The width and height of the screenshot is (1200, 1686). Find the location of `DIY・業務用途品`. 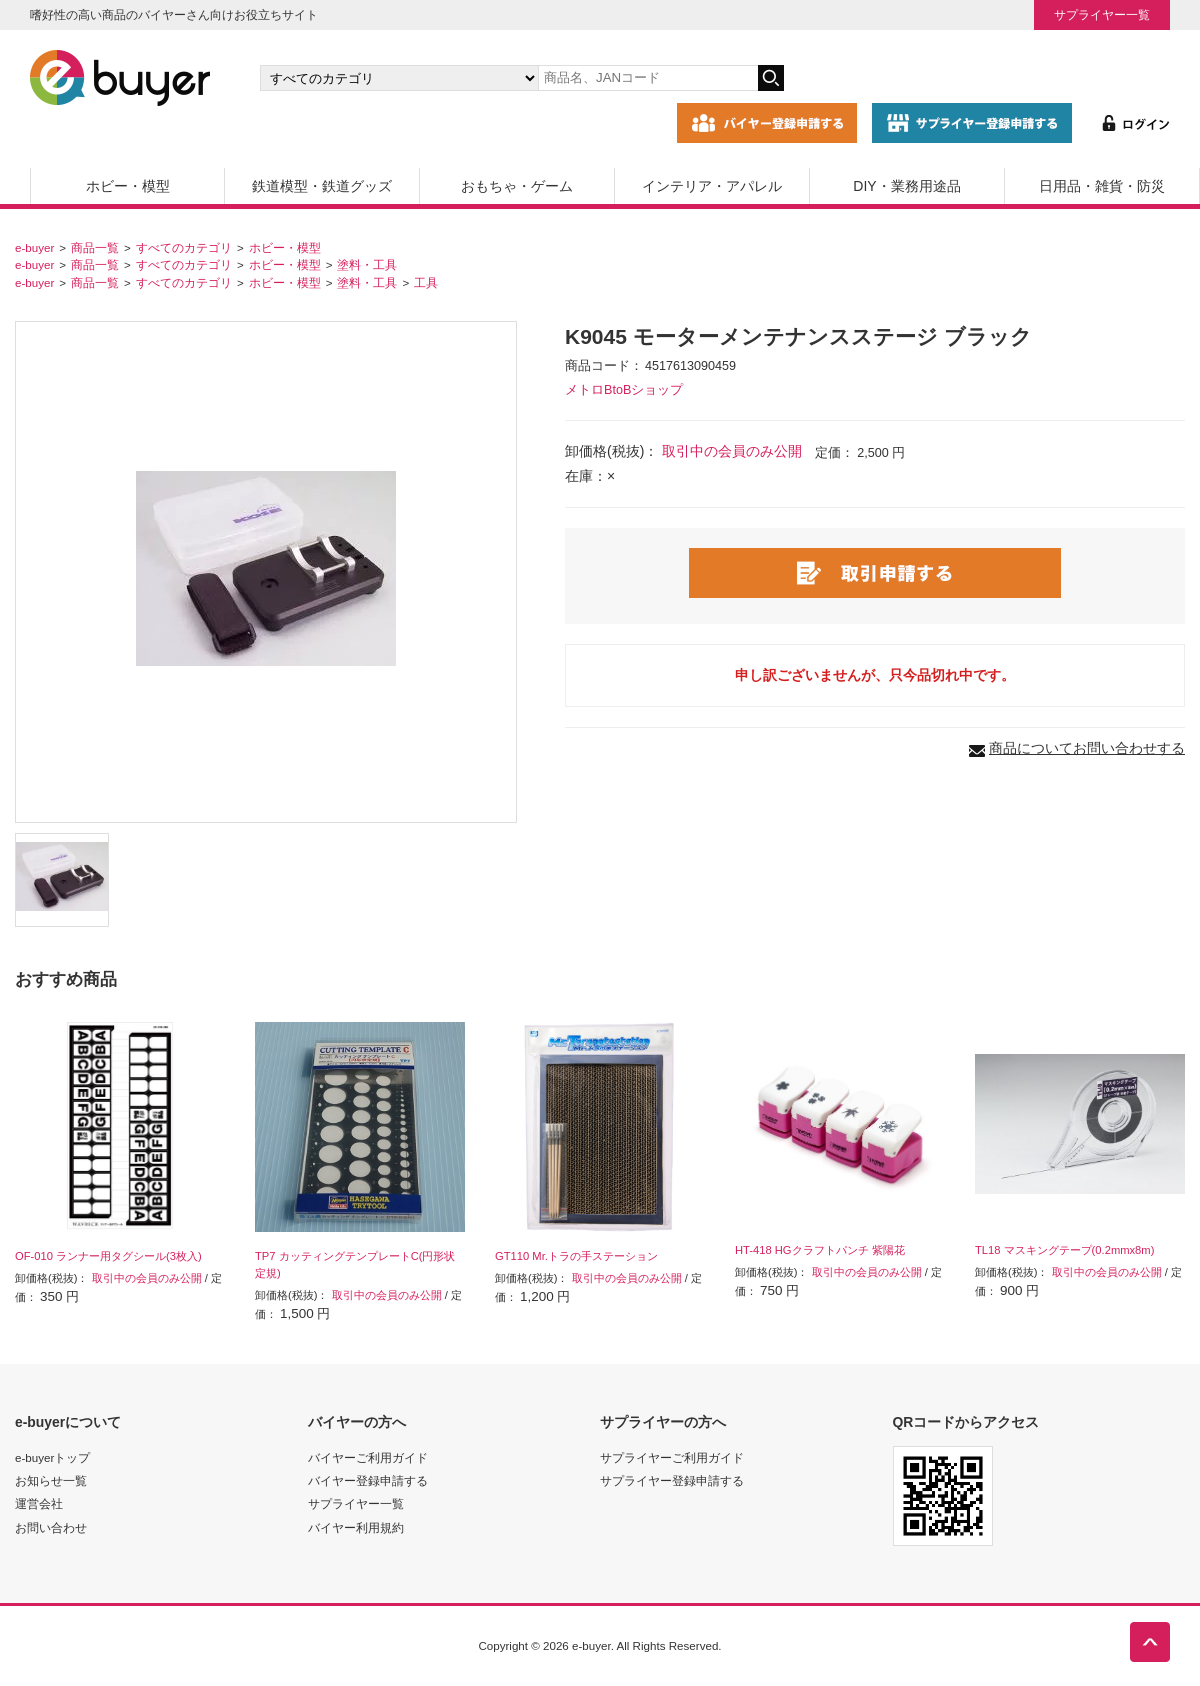

DIY・業務用途品 is located at coordinates (906, 186).